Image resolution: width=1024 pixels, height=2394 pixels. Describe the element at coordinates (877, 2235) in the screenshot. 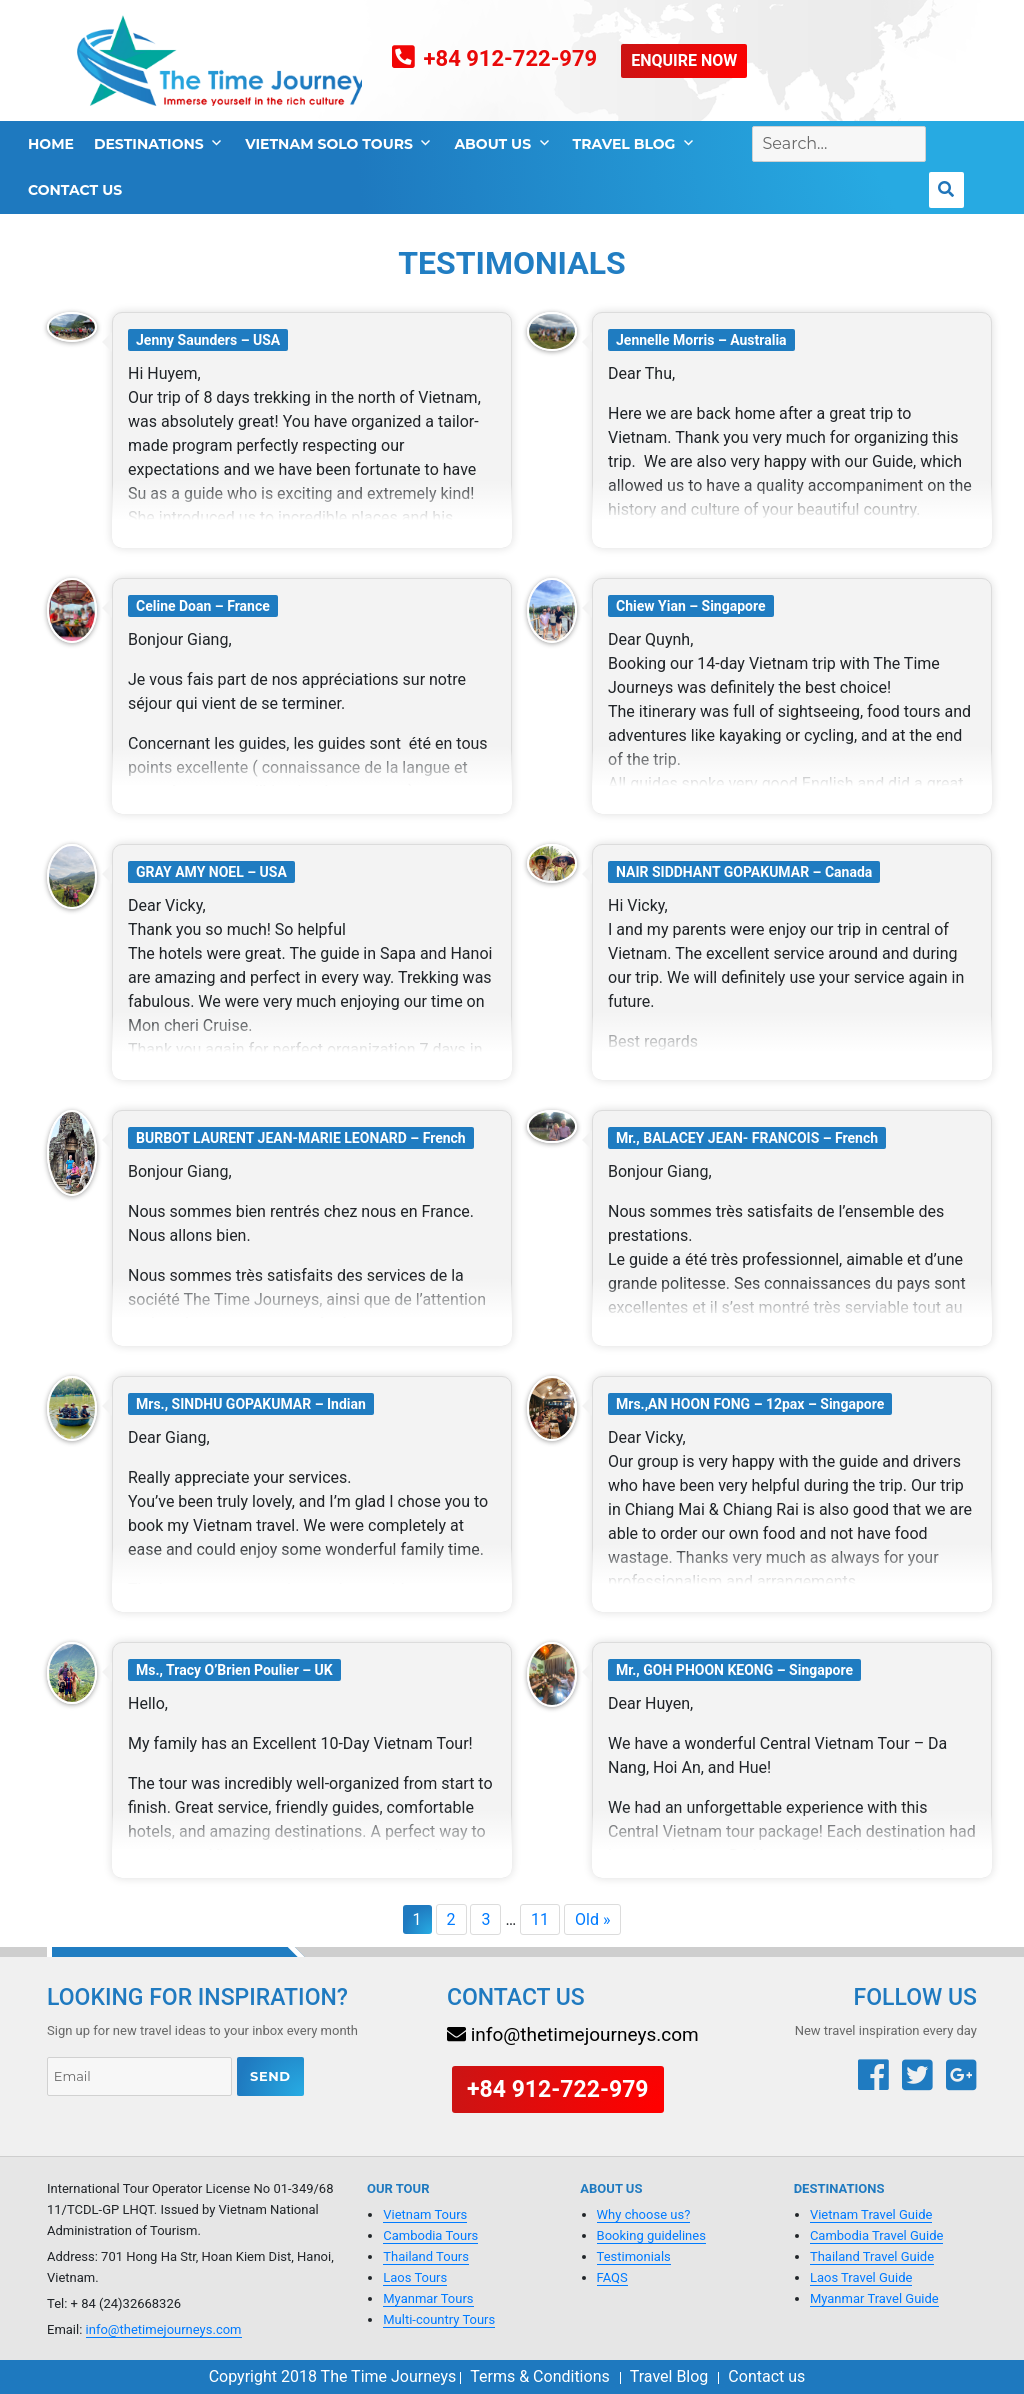

I see `Cambodia Travel Guide` at that location.